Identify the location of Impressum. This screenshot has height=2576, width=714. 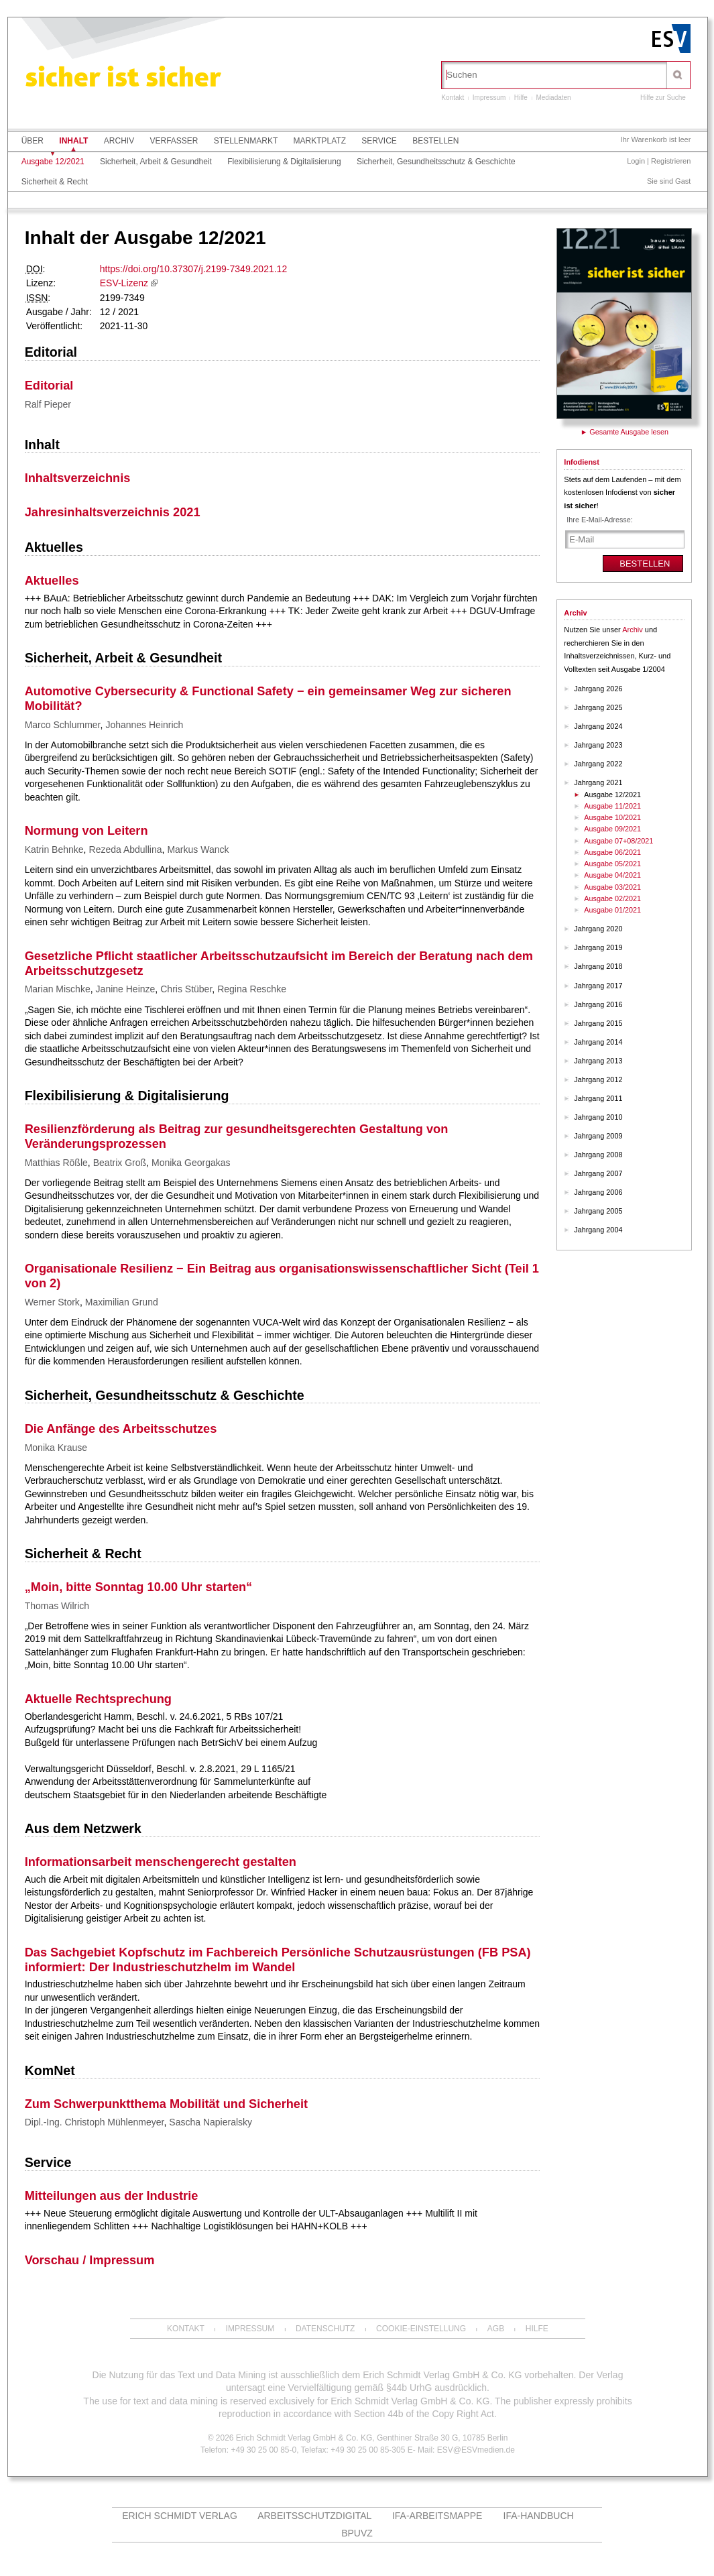
(489, 97).